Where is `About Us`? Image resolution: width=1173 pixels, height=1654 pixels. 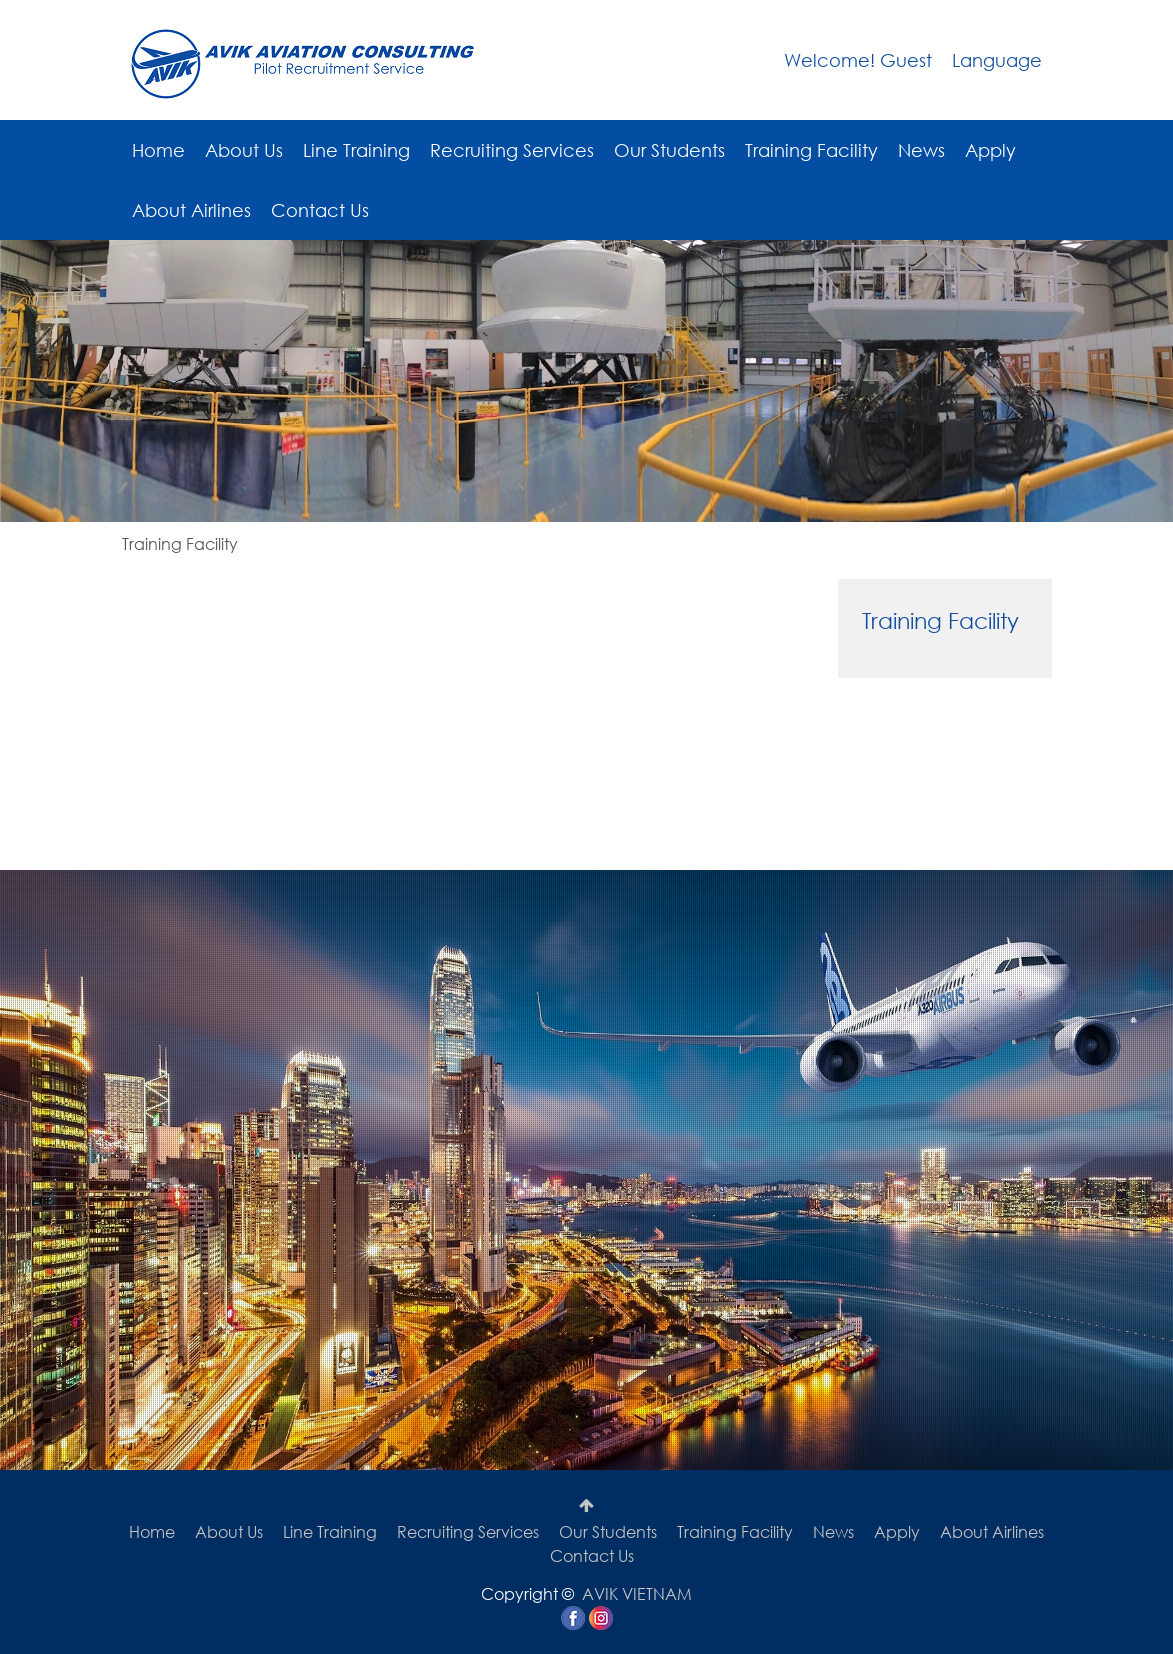 About Us is located at coordinates (244, 150).